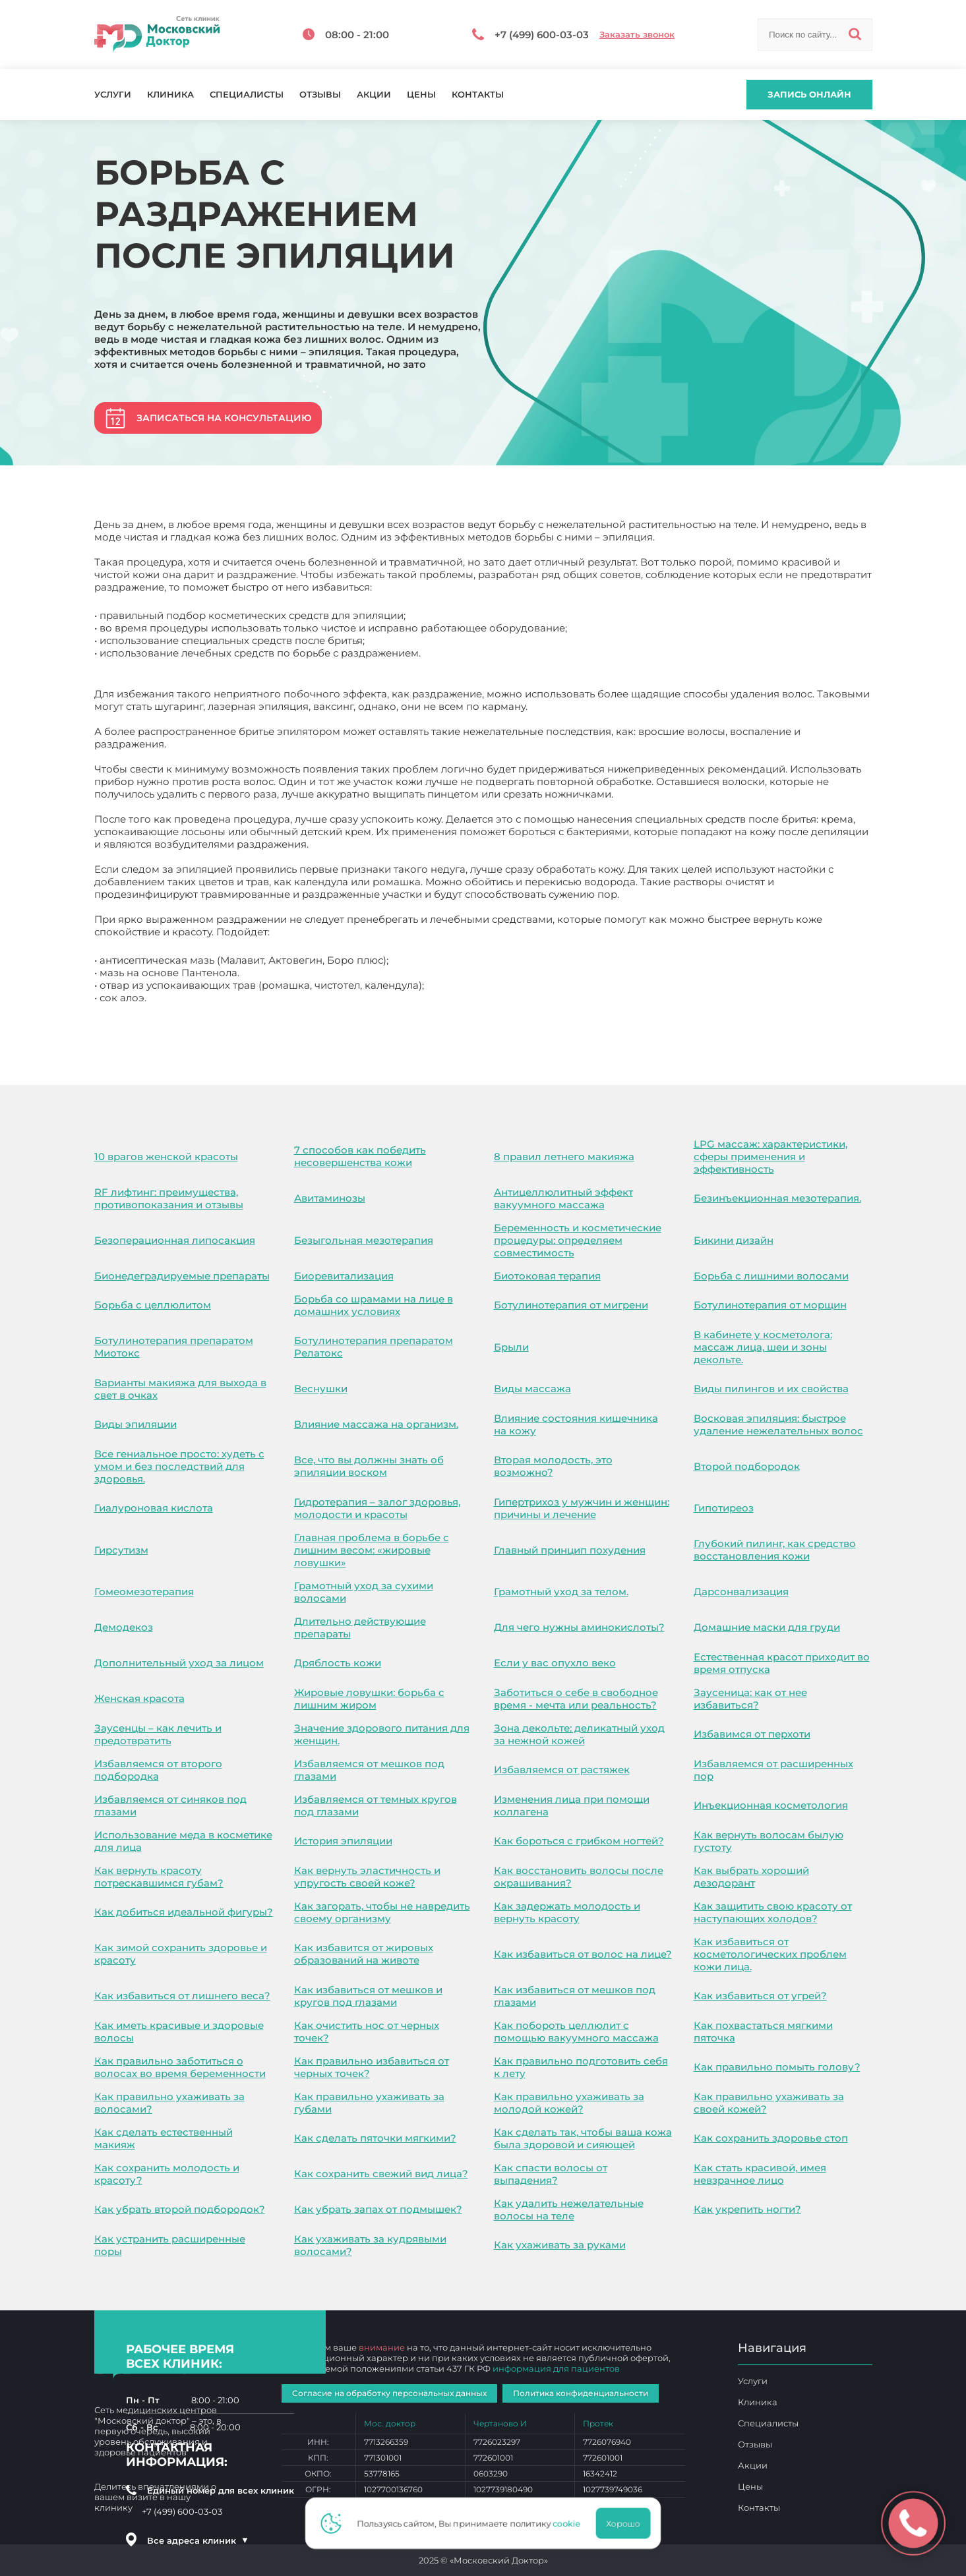 The height and width of the screenshot is (2576, 966). Describe the element at coordinates (556, 2368) in the screenshot. I see `информация для пациентов` at that location.